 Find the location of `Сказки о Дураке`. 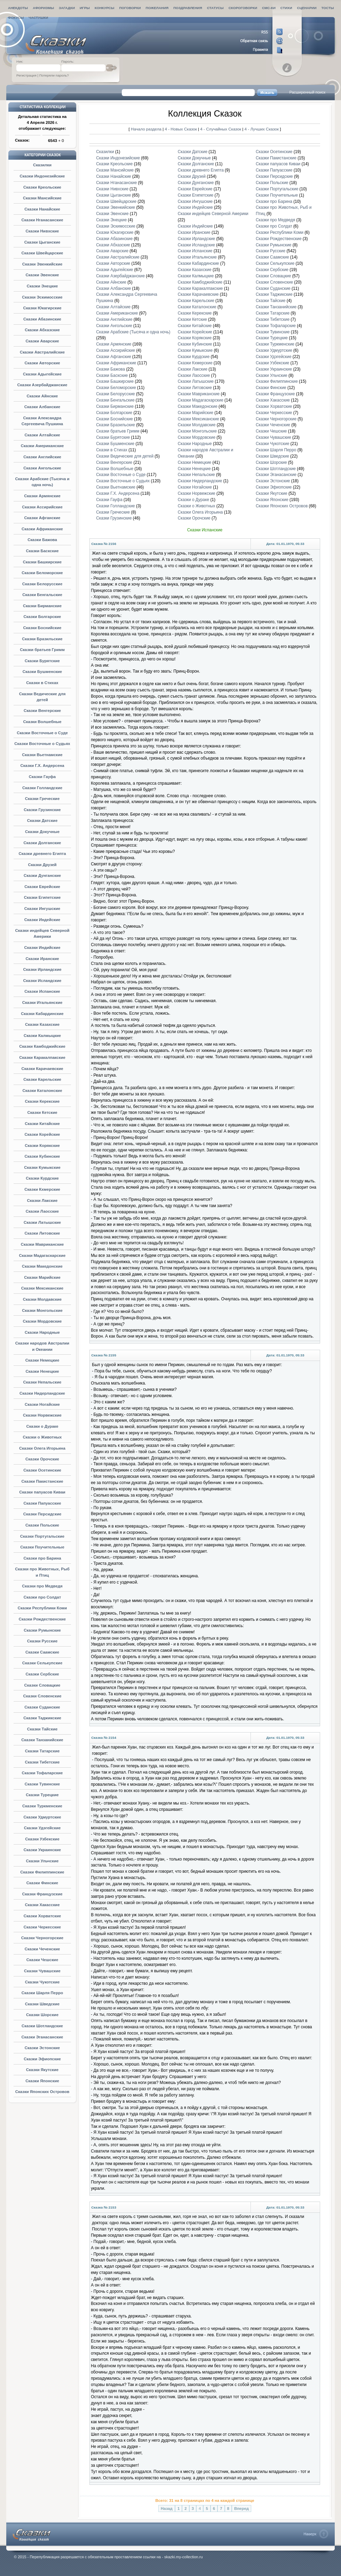

Сказки о Дураке is located at coordinates (42, 1426).